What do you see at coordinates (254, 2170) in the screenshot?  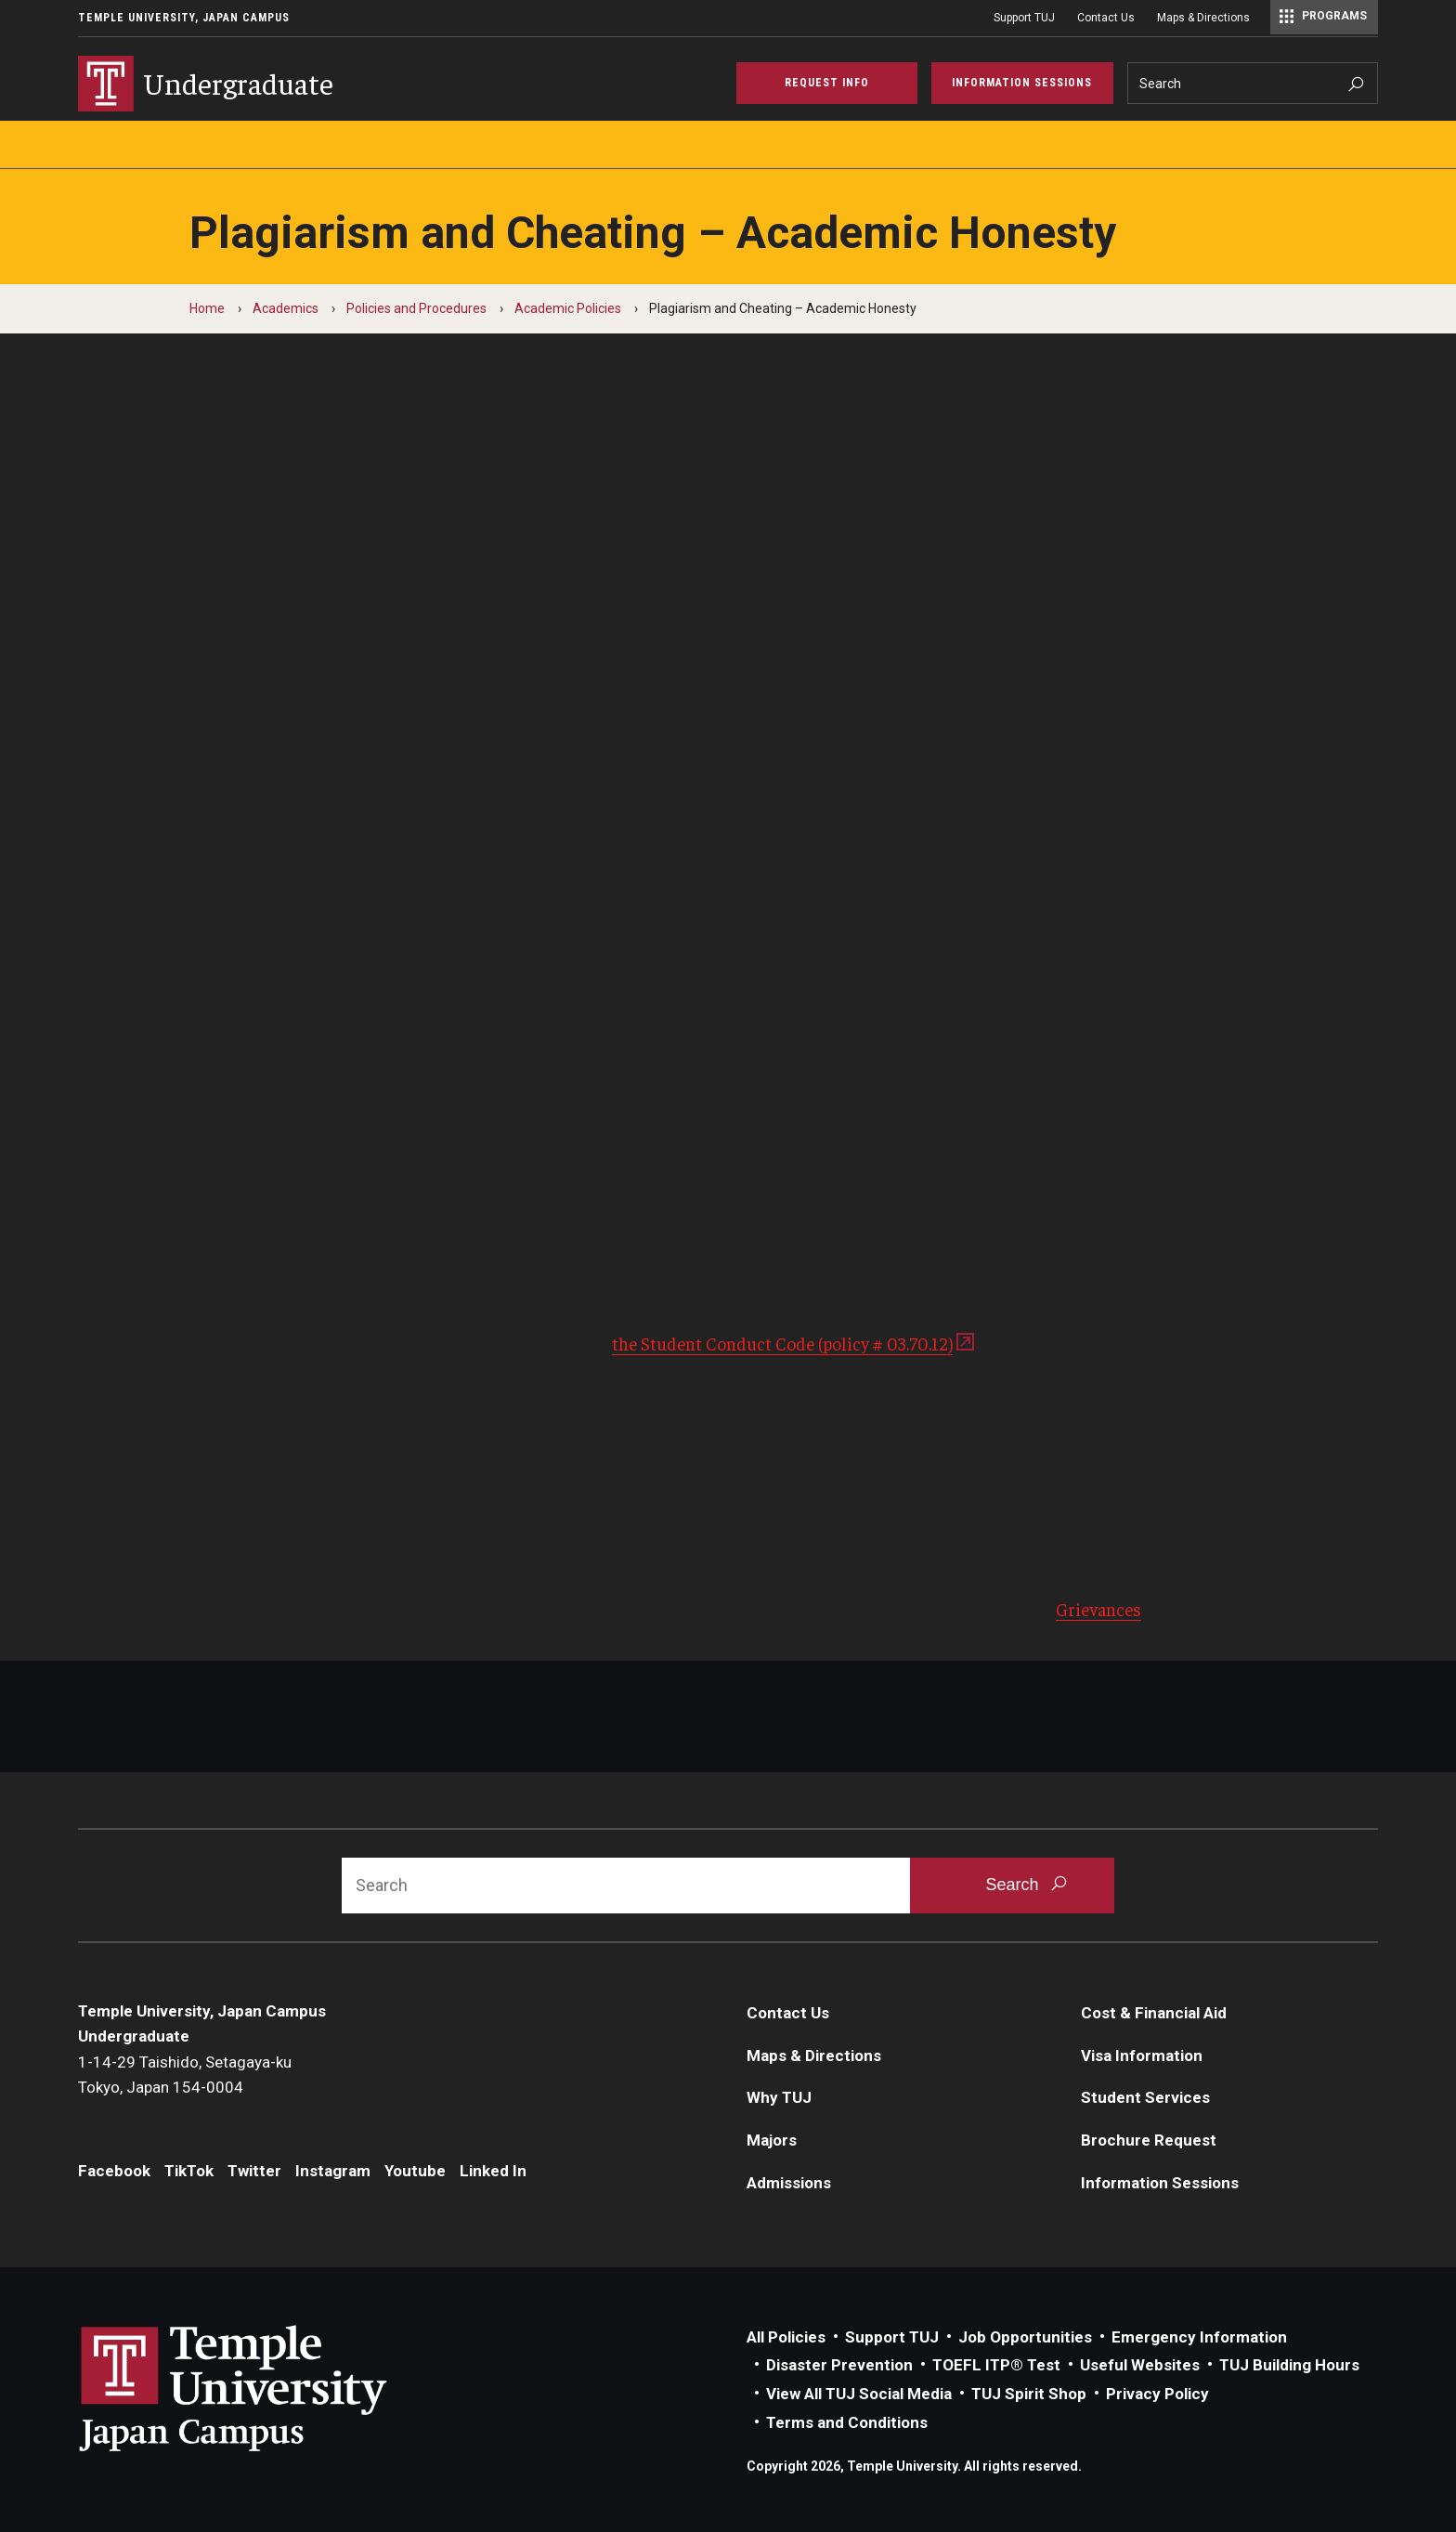 I see `Twitter` at bounding box center [254, 2170].